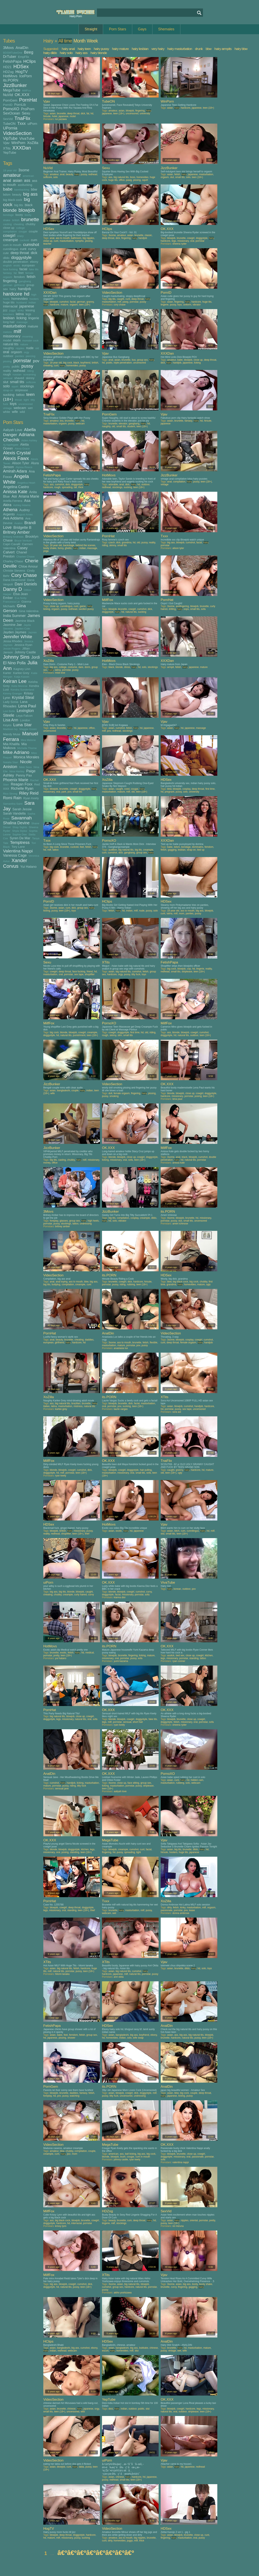 This screenshot has width=259, height=2576. Describe the element at coordinates (177, 1588) in the screenshot. I see `korean` at that location.